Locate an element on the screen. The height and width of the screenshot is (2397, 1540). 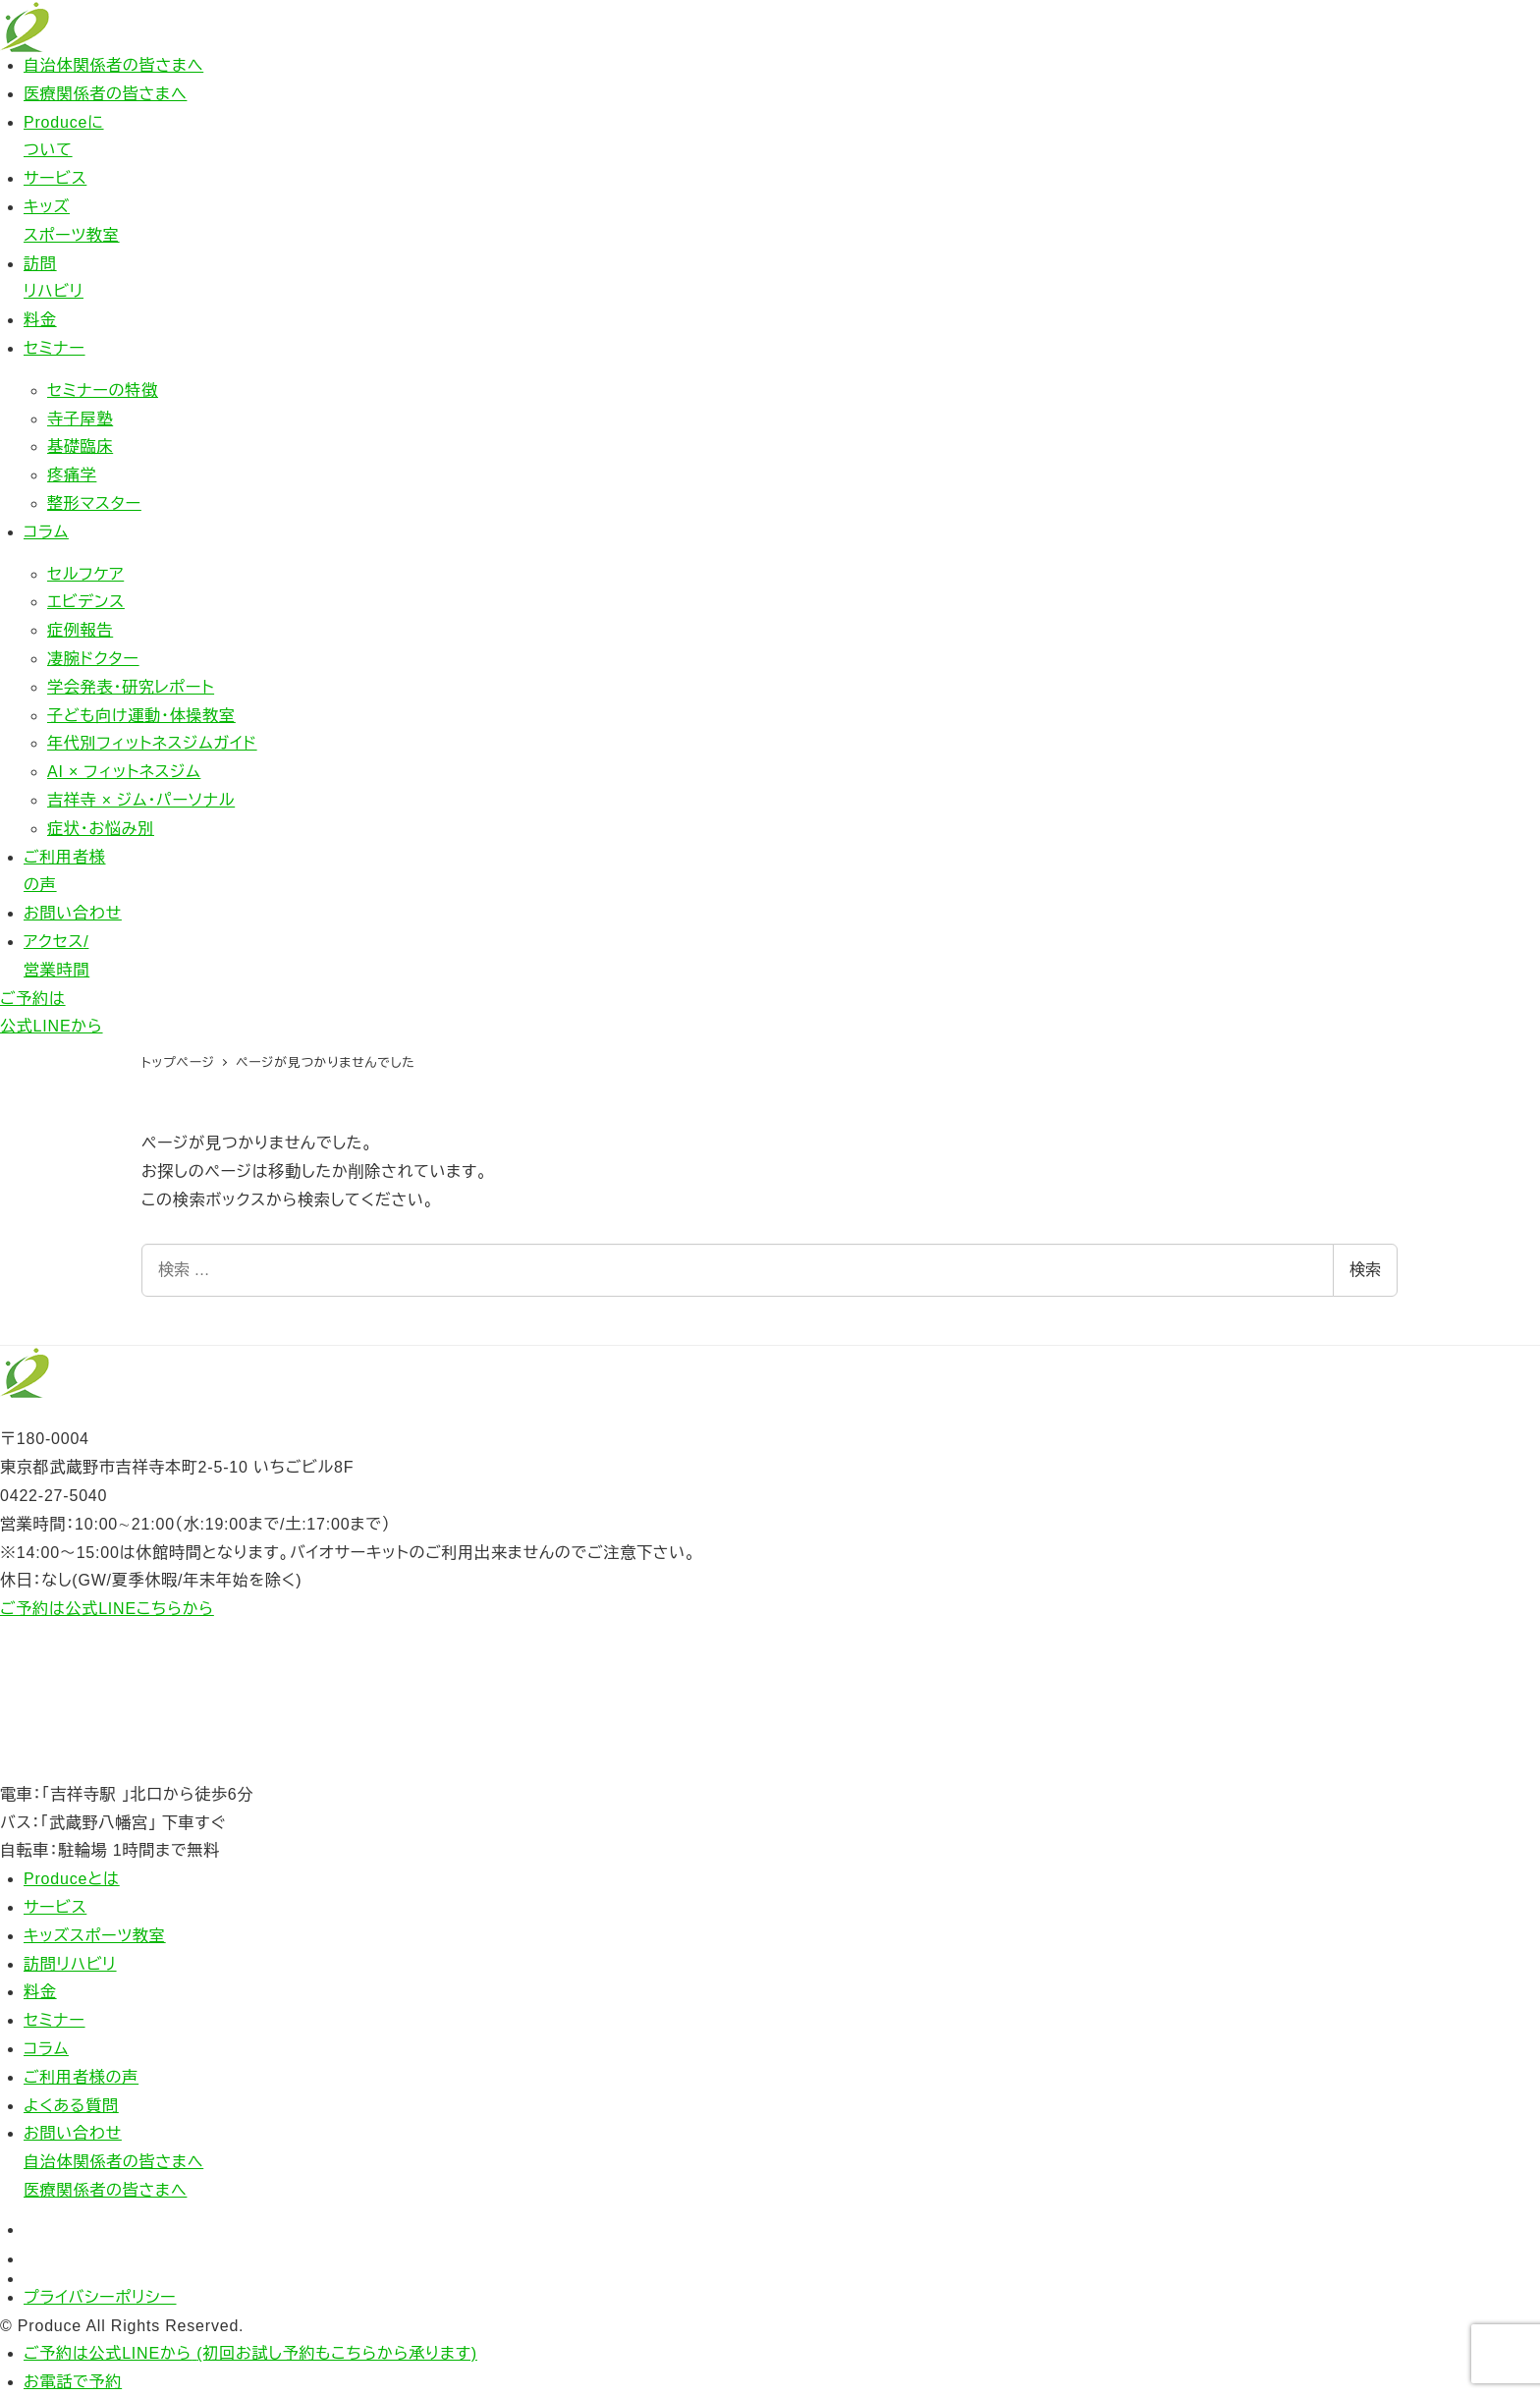
年代別フィットネスジムガイド is located at coordinates (152, 743).